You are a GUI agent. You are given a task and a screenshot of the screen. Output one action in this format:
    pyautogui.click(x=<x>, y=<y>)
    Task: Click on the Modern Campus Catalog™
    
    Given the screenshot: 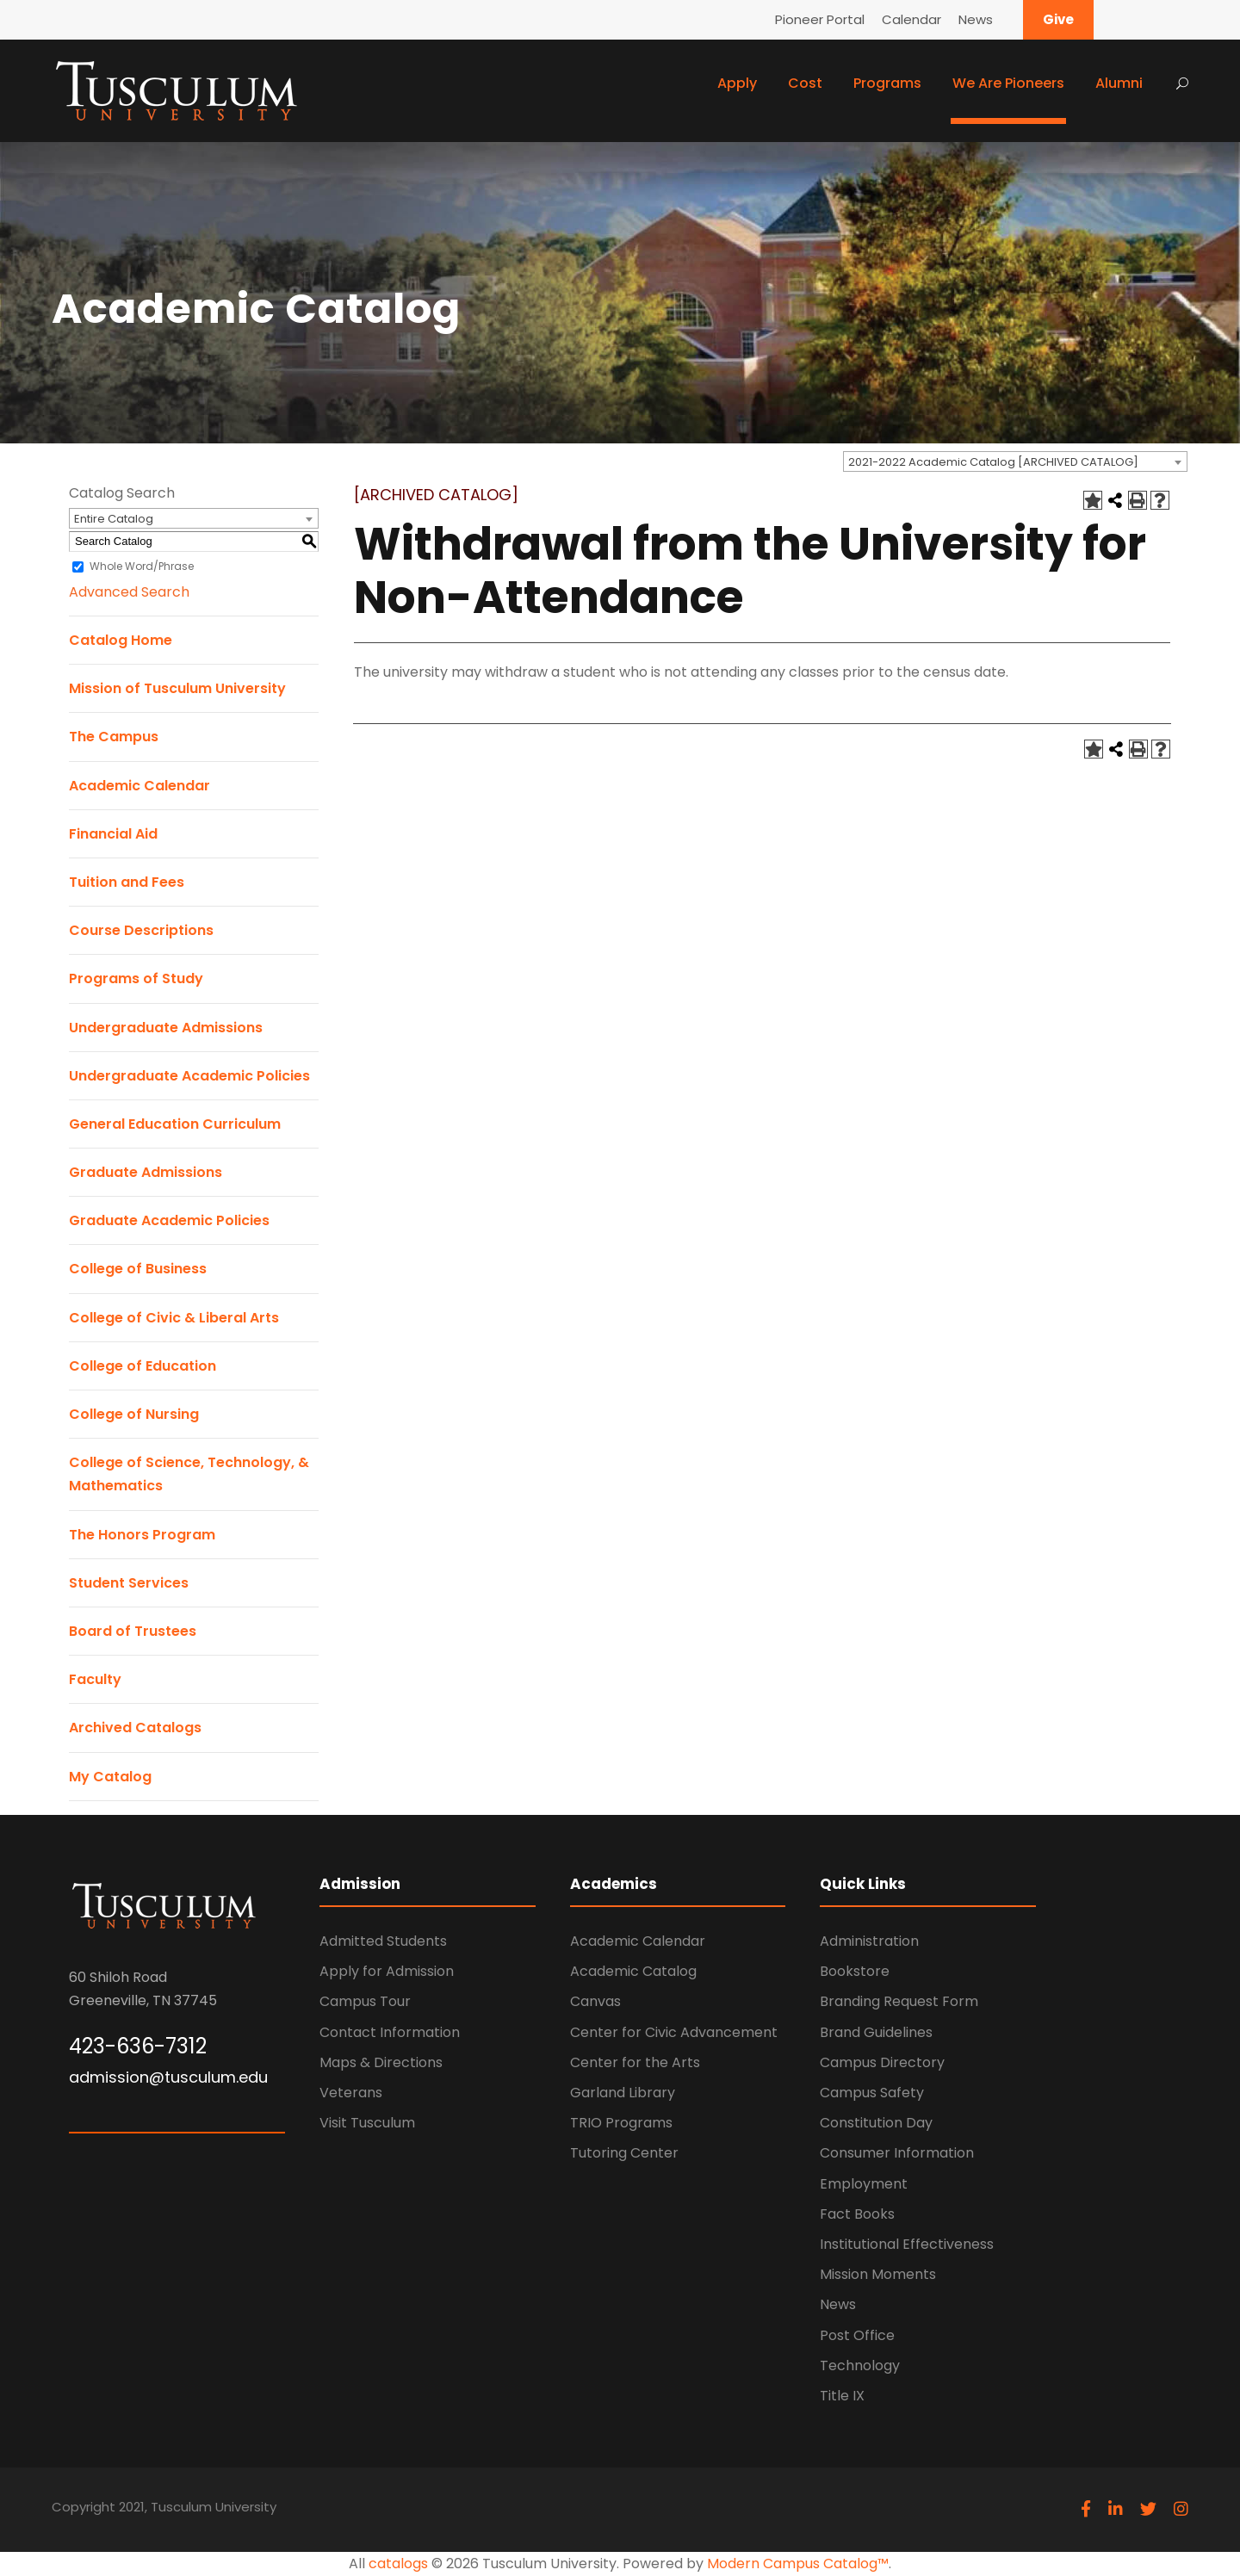 What is the action you would take?
    pyautogui.click(x=798, y=2563)
    